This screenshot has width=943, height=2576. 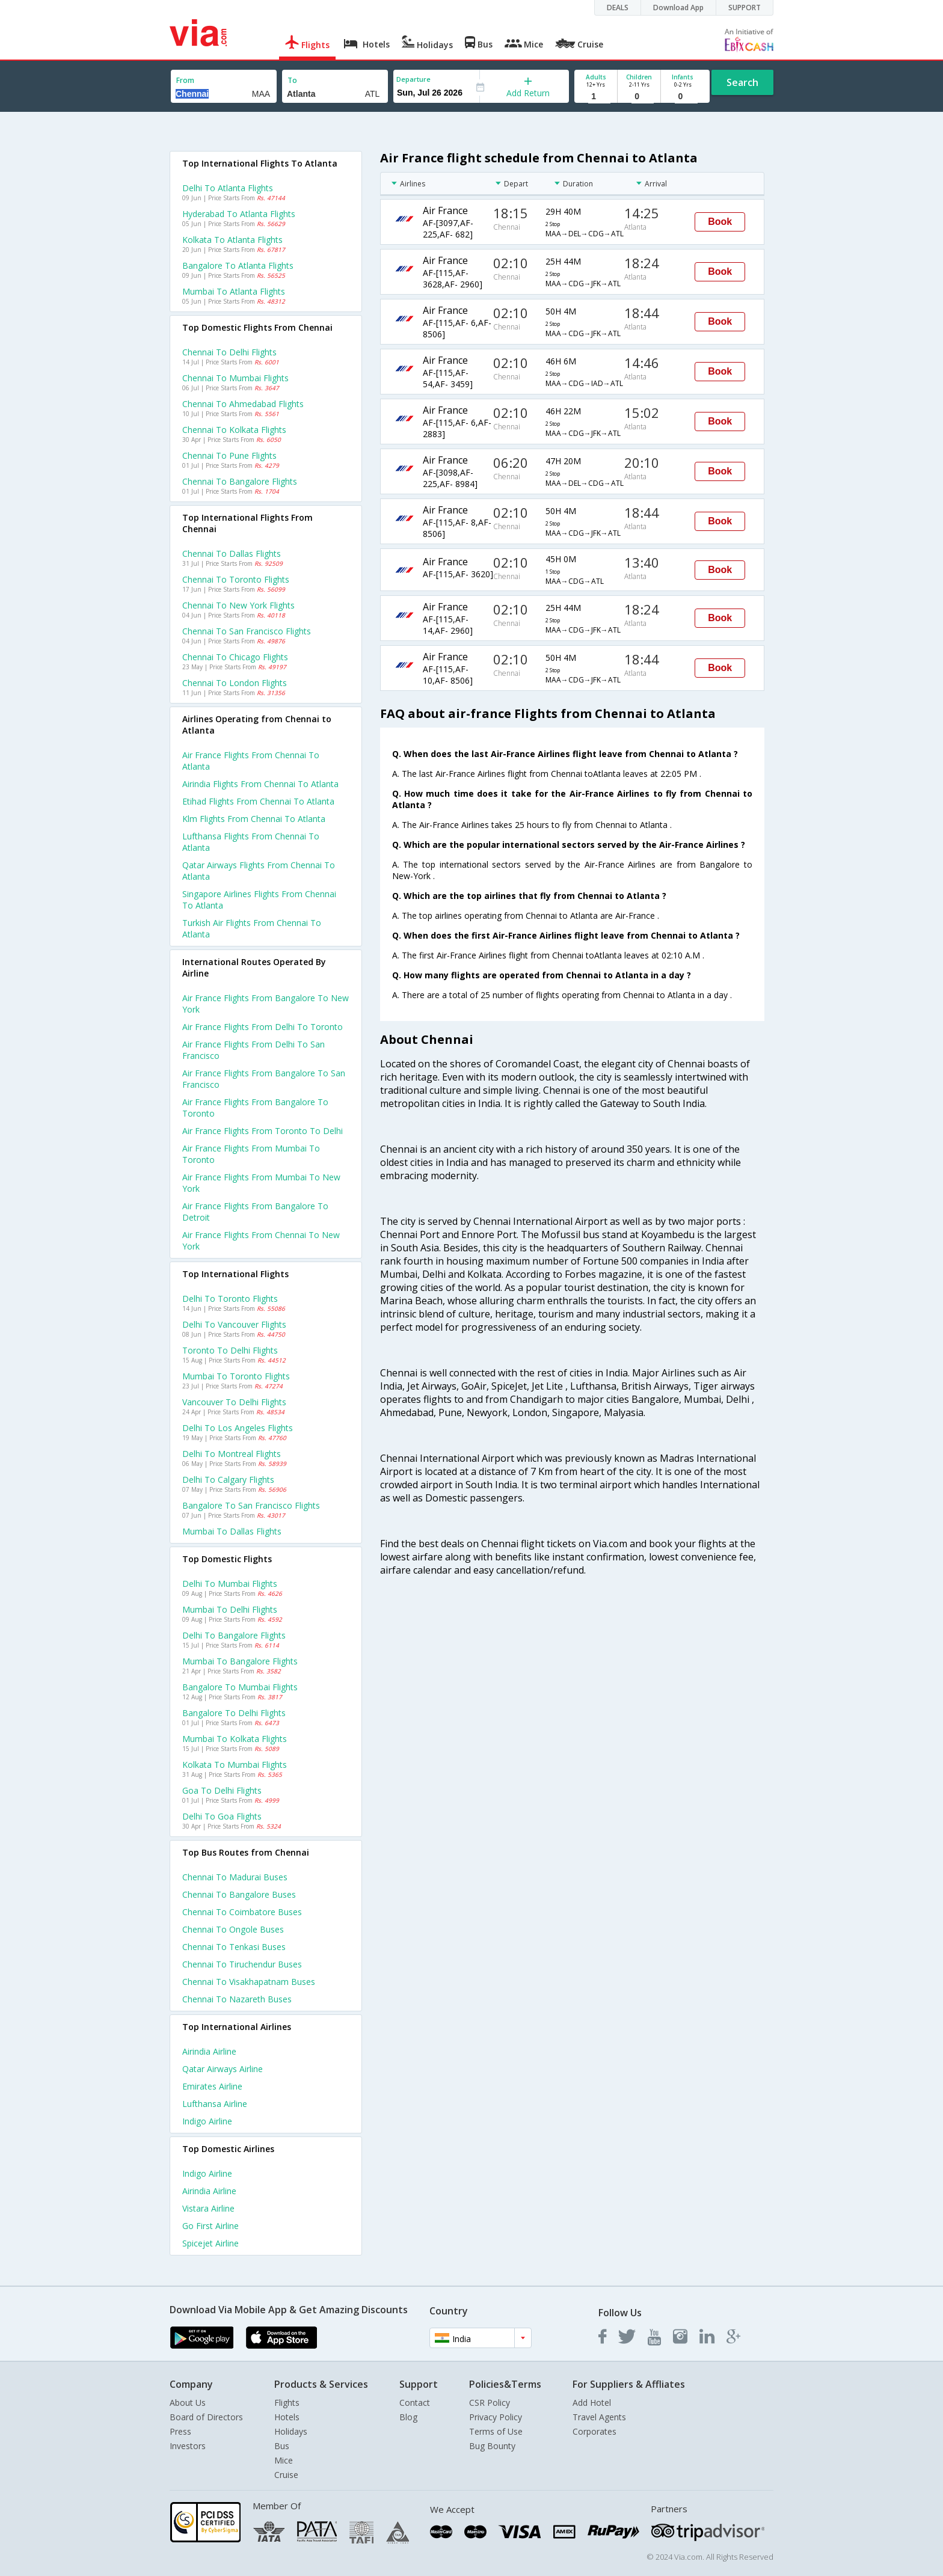 What do you see at coordinates (206, 2417) in the screenshot?
I see `Board of Directors` at bounding box center [206, 2417].